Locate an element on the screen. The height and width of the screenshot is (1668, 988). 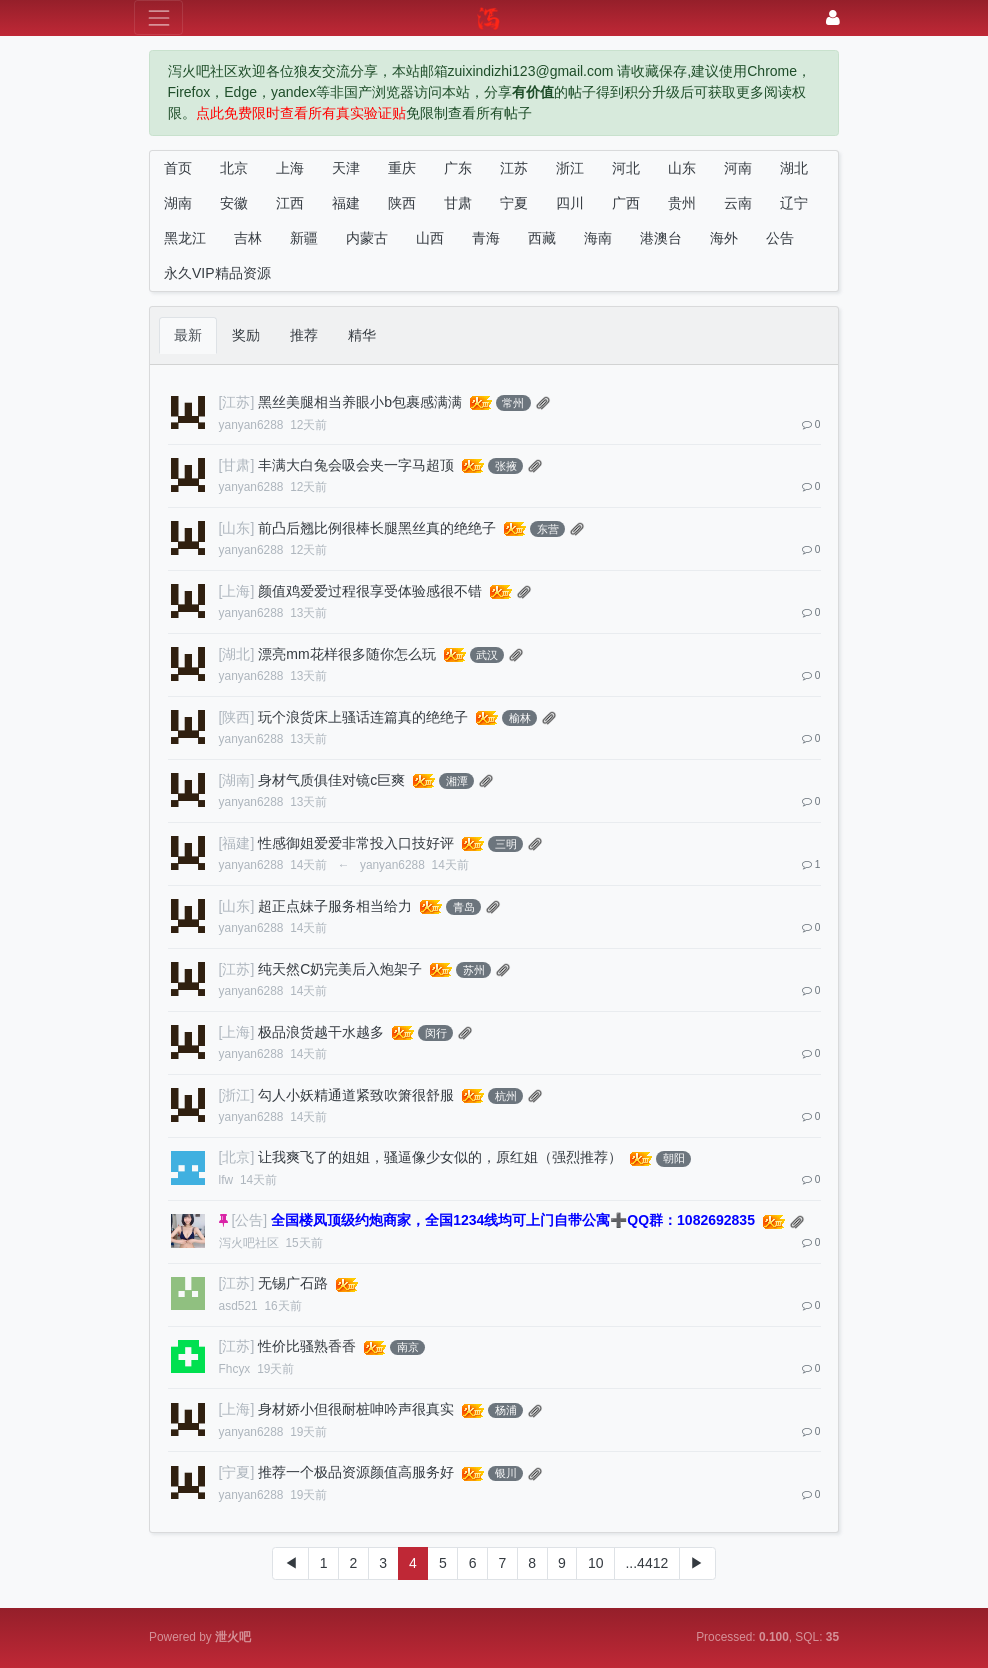
首页 is located at coordinates (178, 168).